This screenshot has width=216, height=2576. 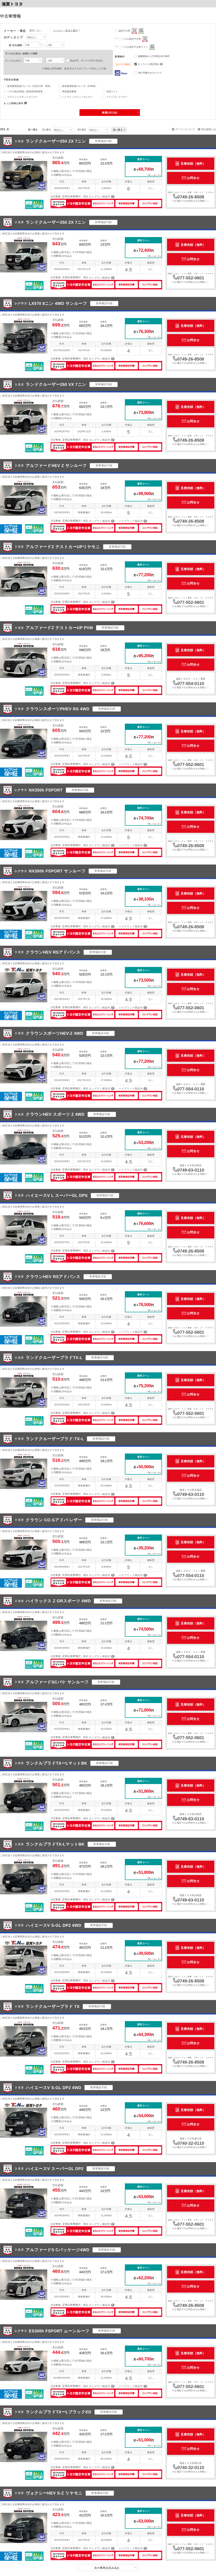 I want to click on 第2優先, so click(x=81, y=129).